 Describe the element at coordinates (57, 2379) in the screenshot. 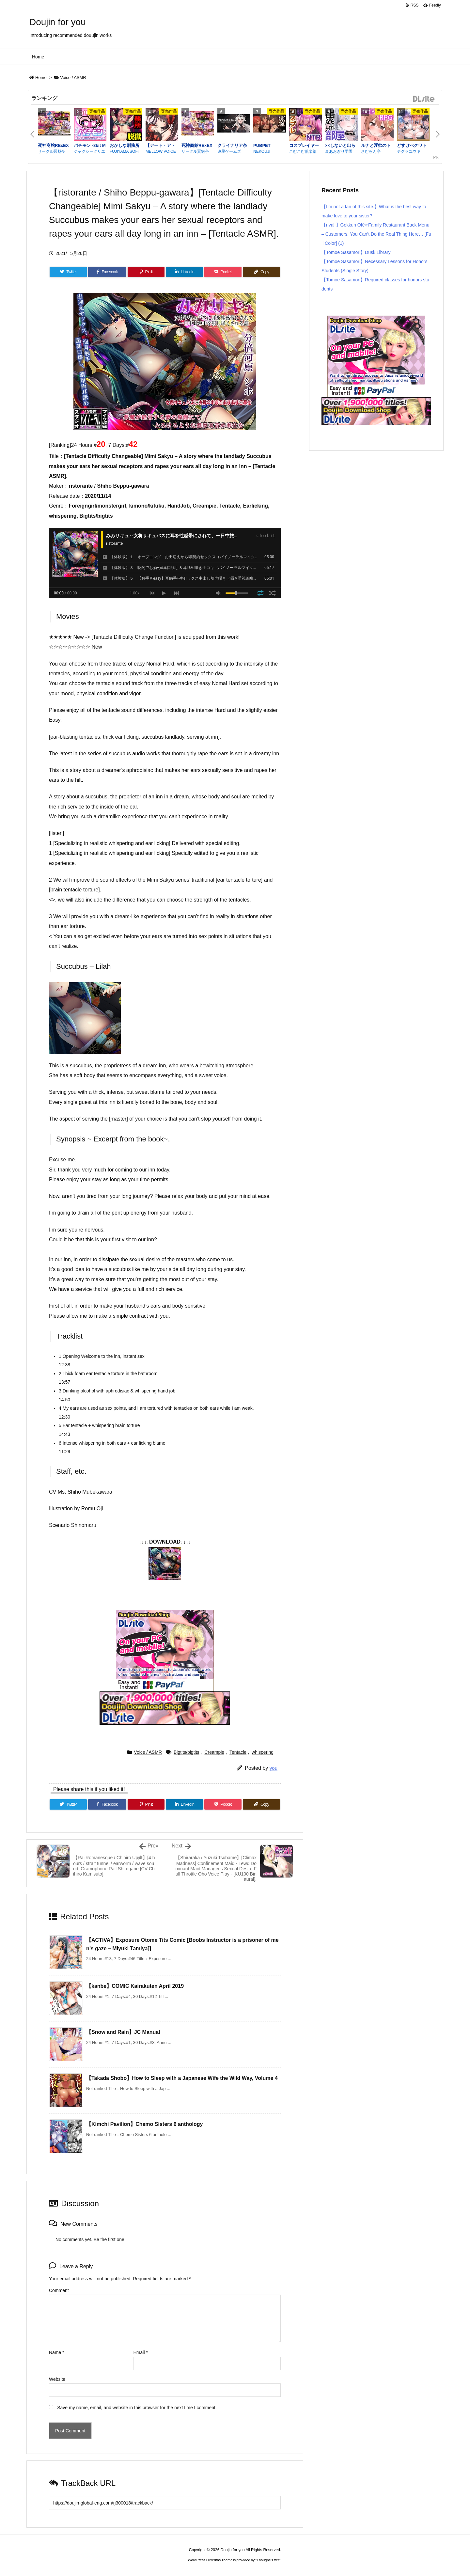

I see `Website` at that location.